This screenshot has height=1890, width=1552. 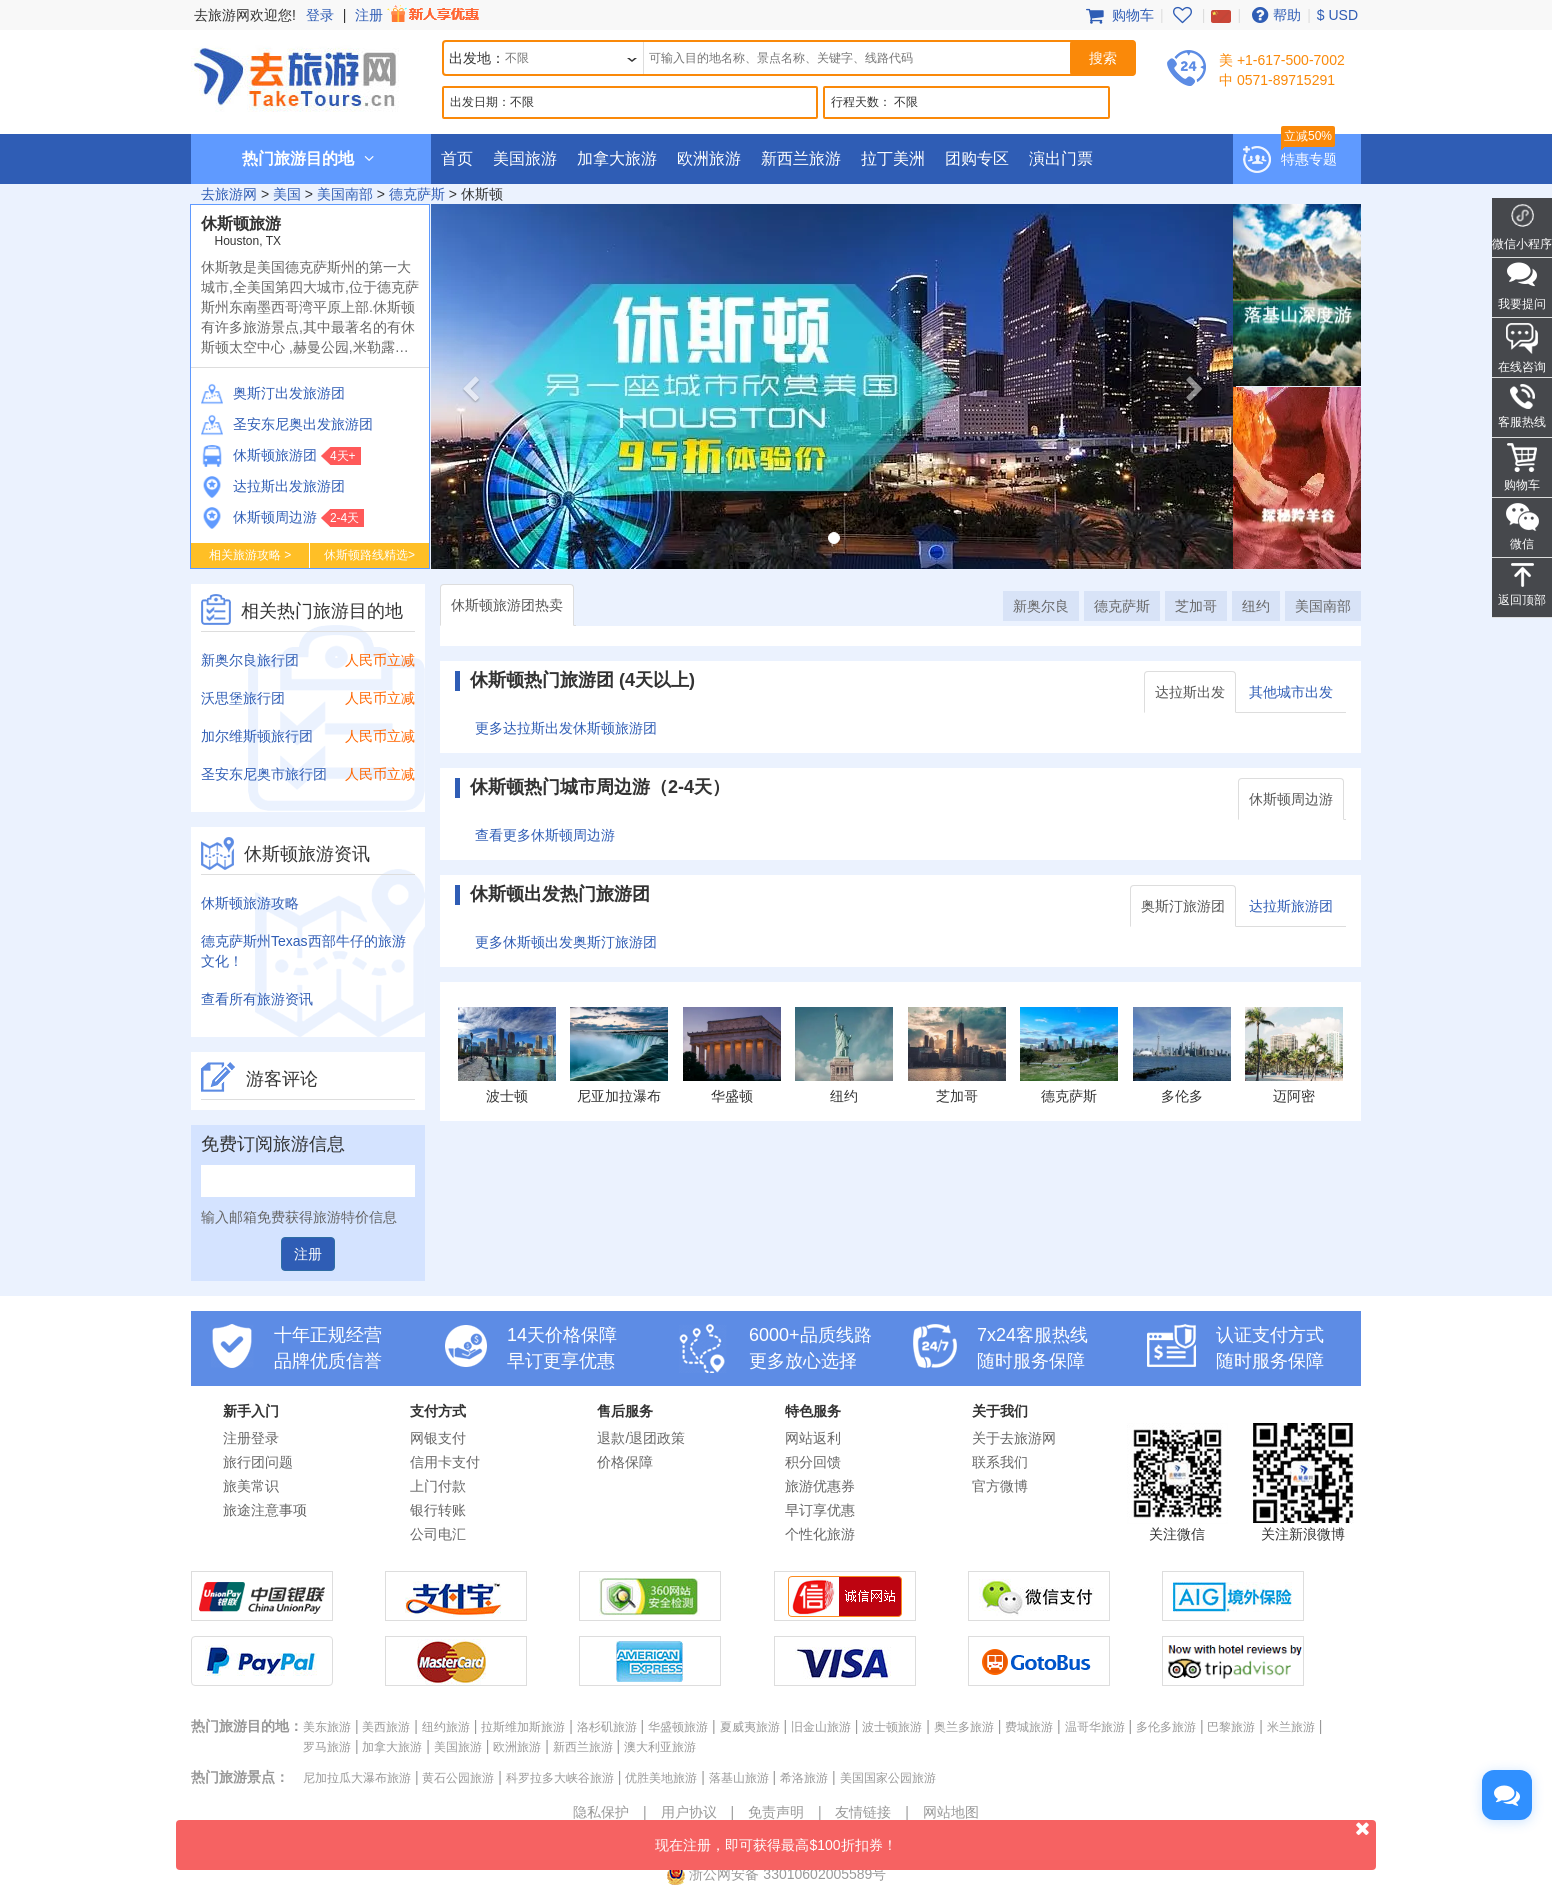 I want to click on 希洛旅游, so click(x=804, y=1778).